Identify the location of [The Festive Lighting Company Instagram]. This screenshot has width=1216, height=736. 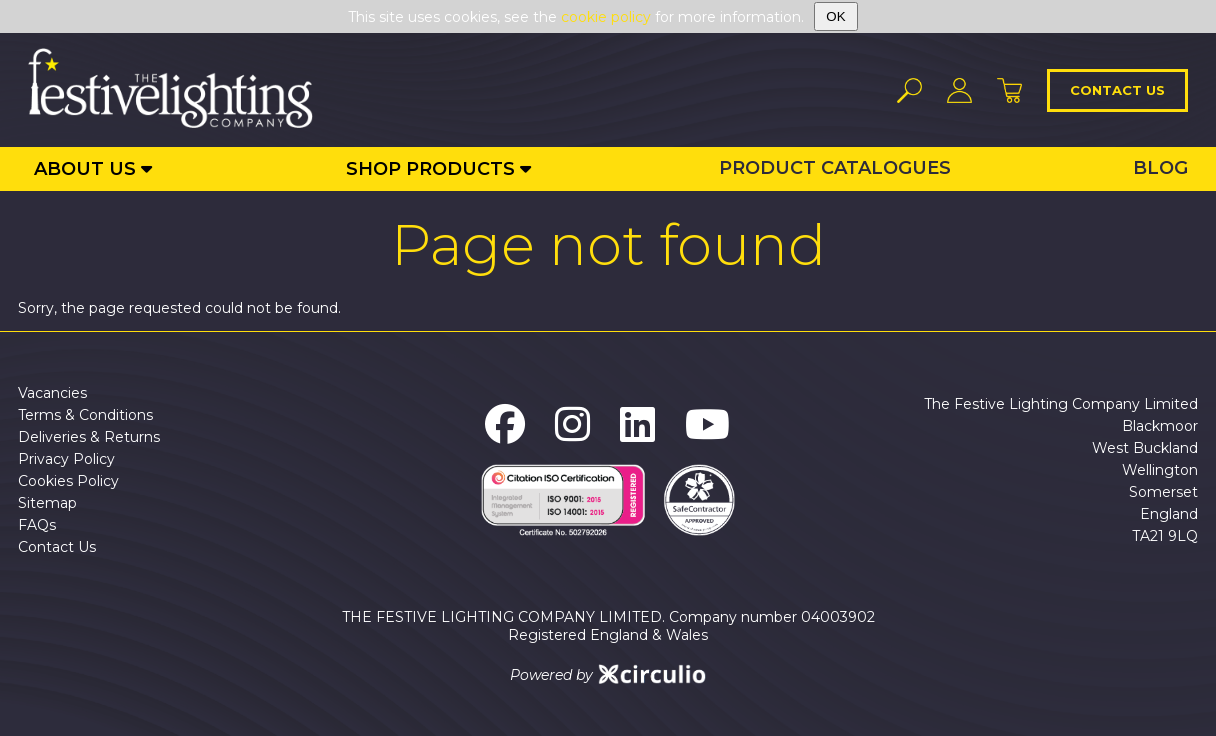
(572, 424).